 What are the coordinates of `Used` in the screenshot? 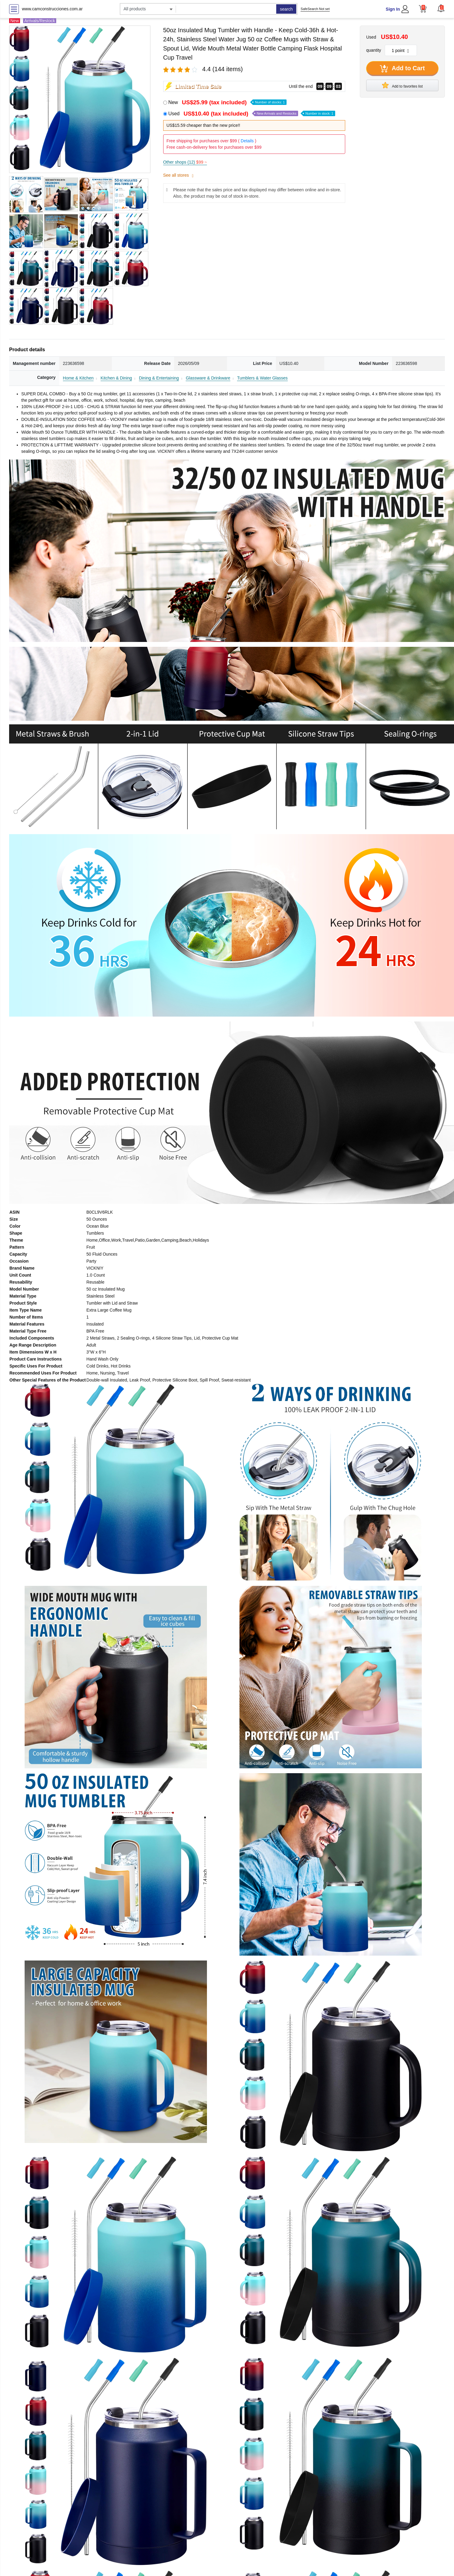 It's located at (251, 113).